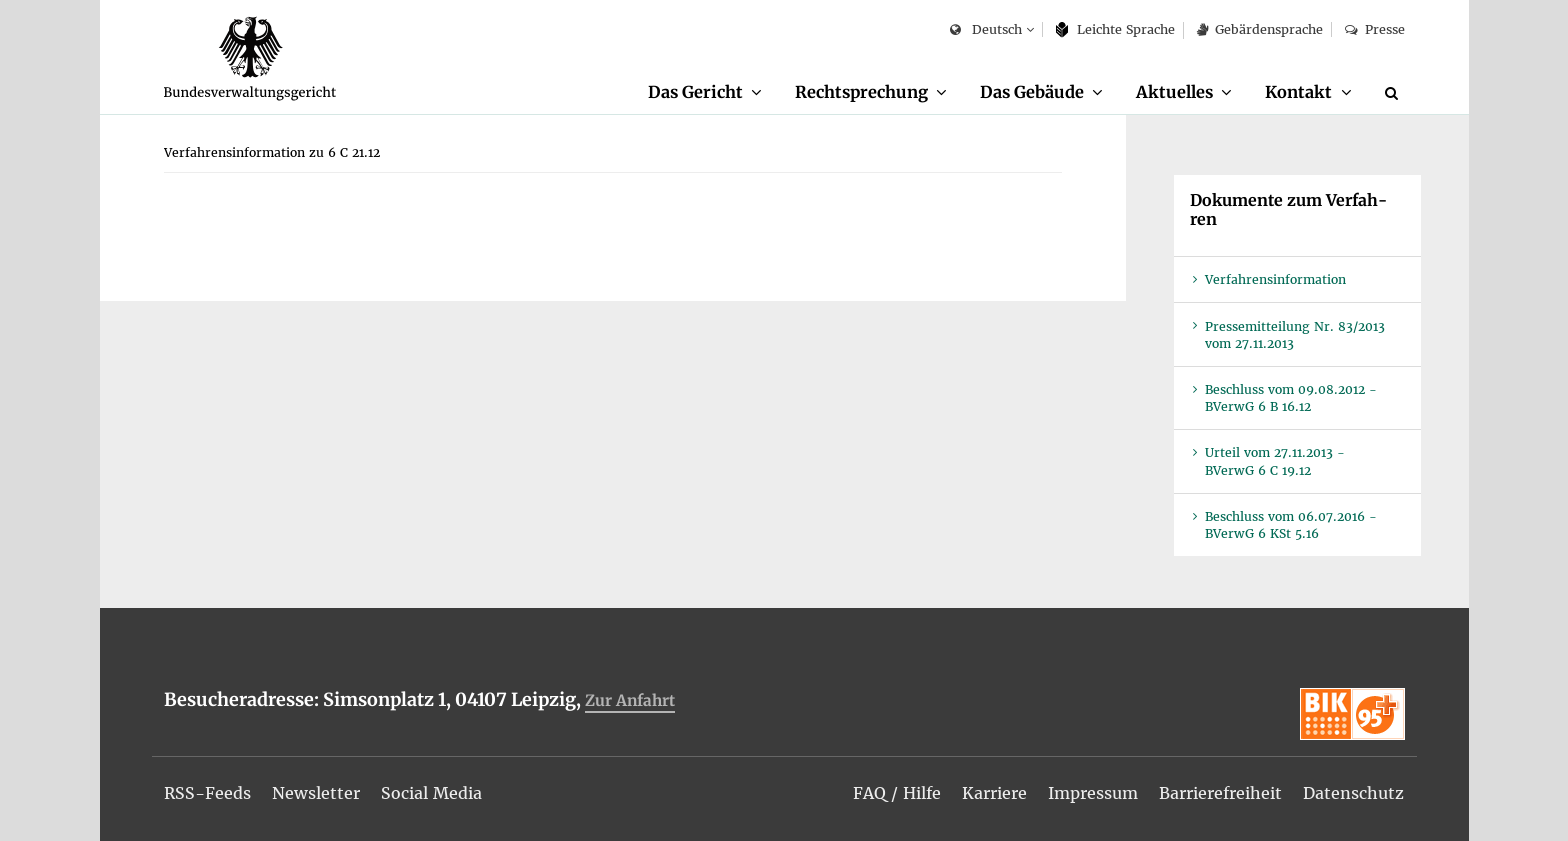 Image resolution: width=1568 pixels, height=841 pixels. Describe the element at coordinates (1298, 92) in the screenshot. I see `Kon­takt` at that location.